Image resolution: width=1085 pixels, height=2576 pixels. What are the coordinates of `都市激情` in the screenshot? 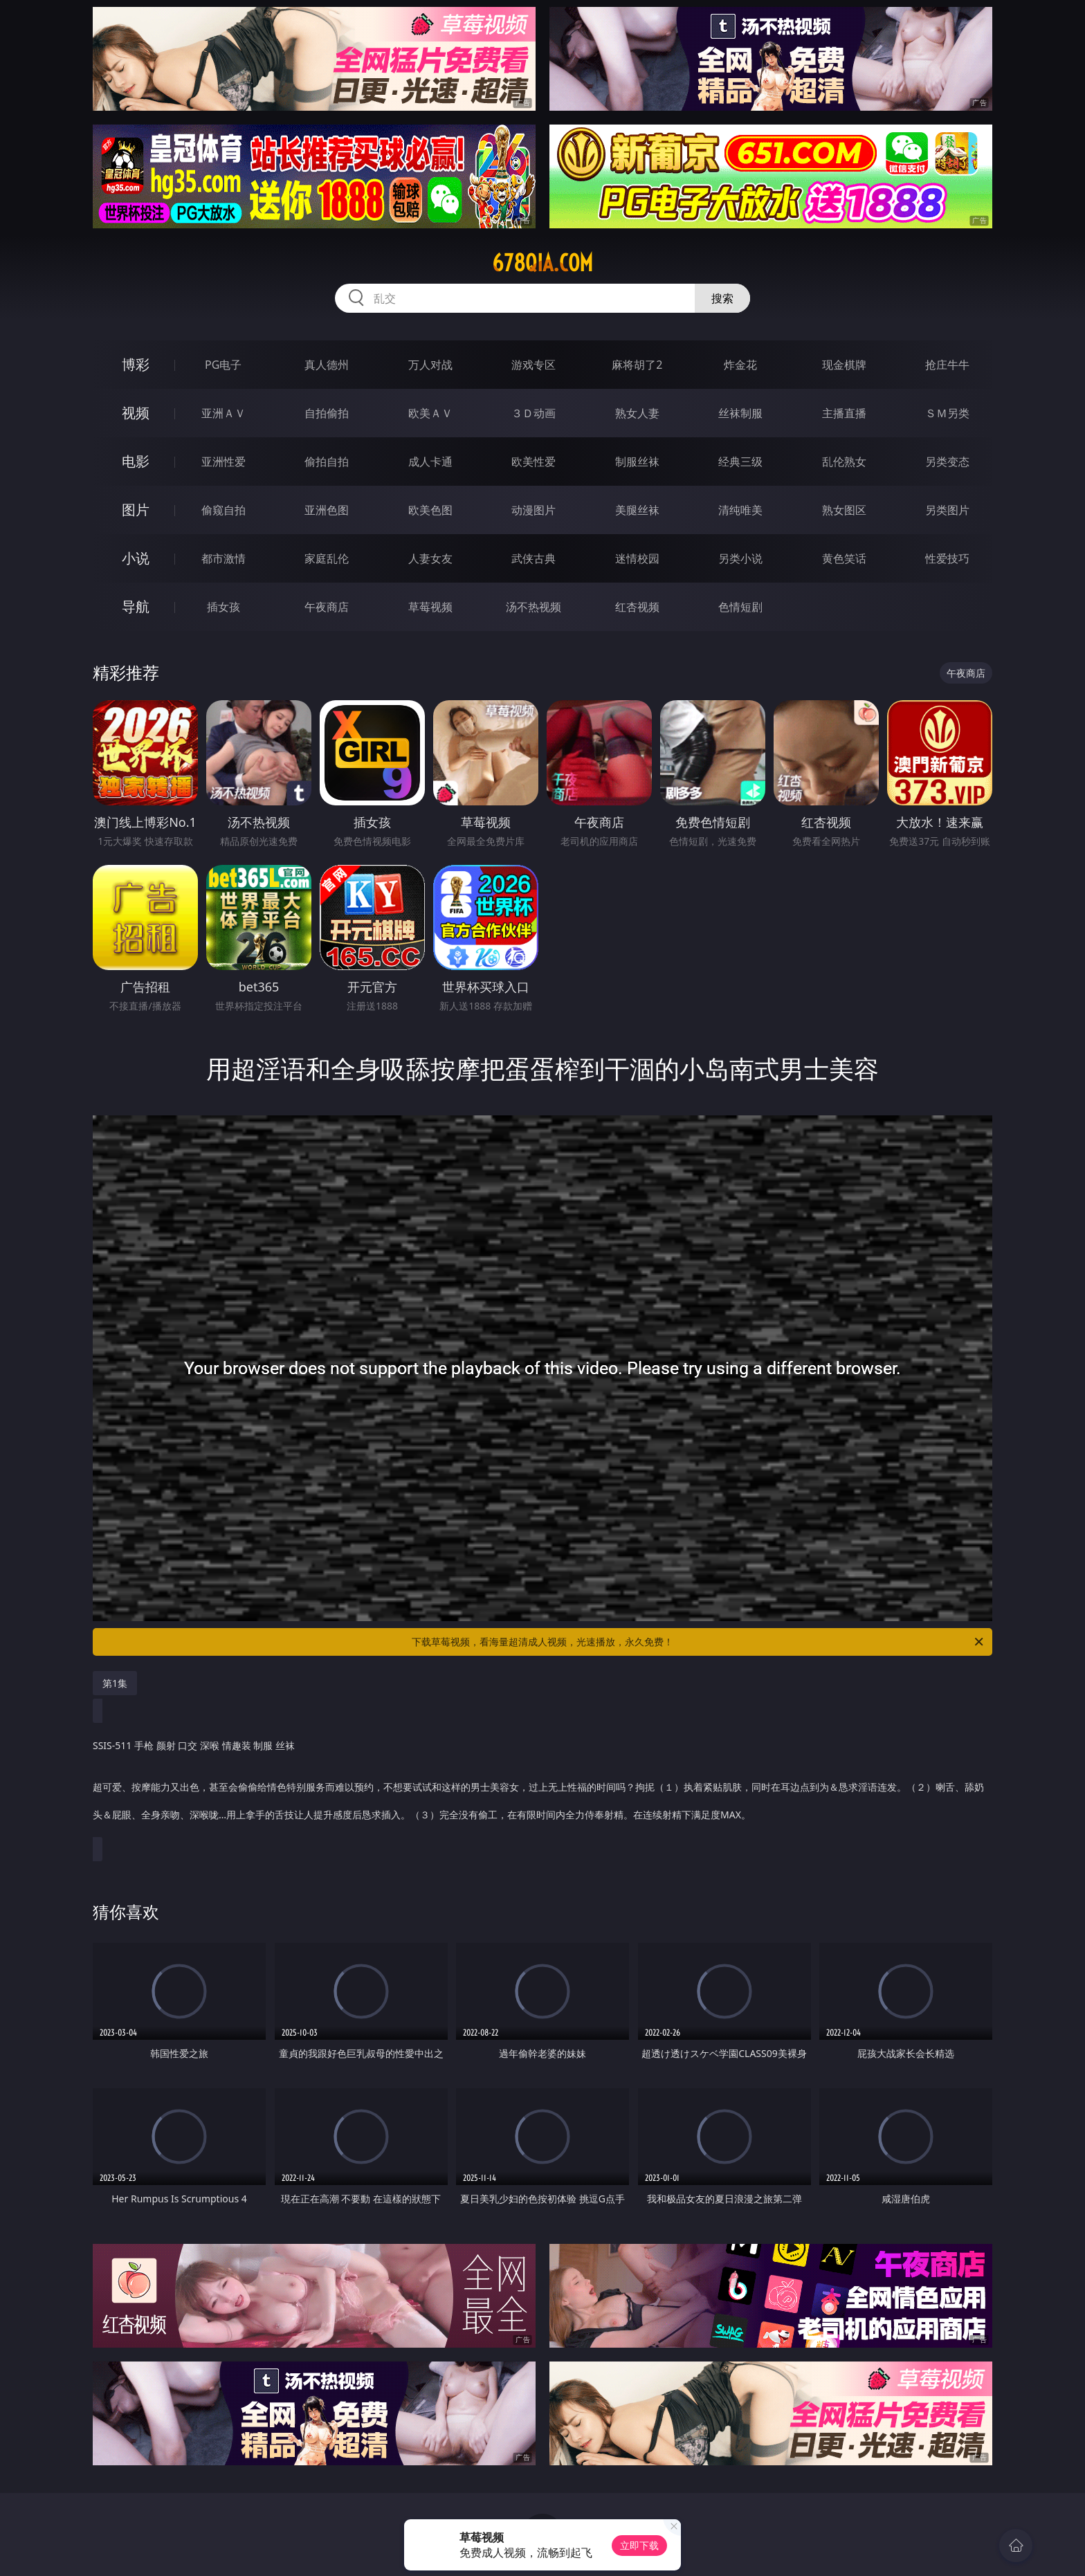 It's located at (223, 558).